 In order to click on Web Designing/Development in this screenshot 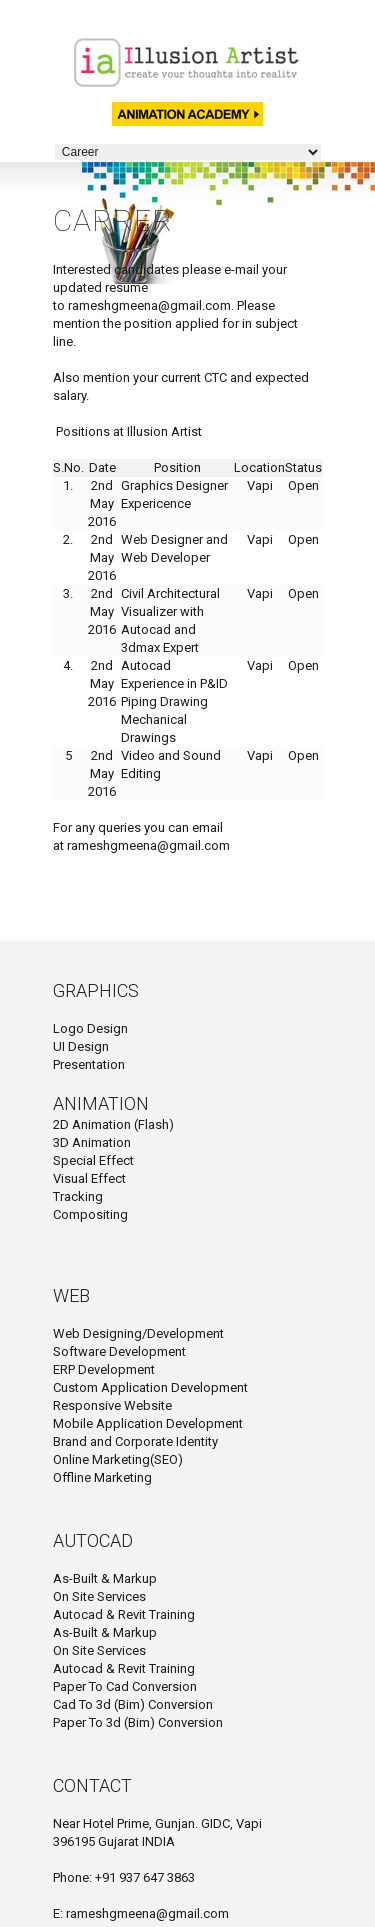, I will do `click(138, 1333)`.